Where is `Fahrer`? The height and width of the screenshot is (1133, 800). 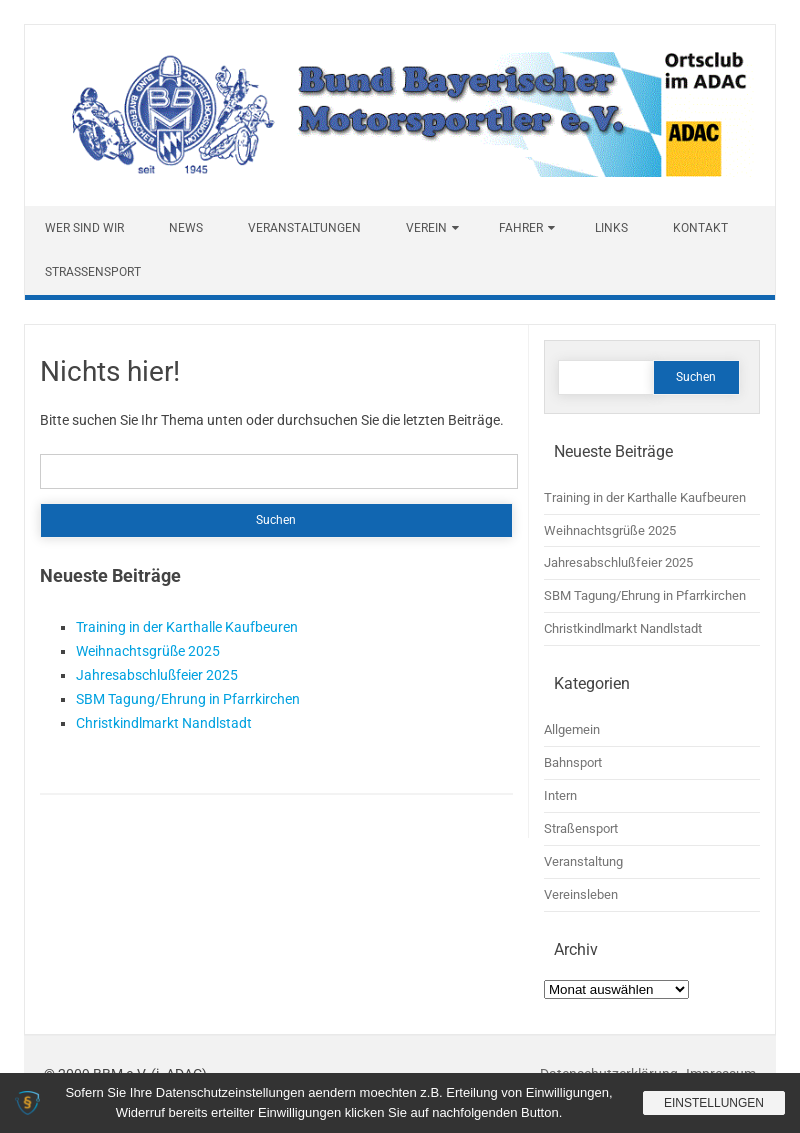
Fahrer is located at coordinates (521, 228).